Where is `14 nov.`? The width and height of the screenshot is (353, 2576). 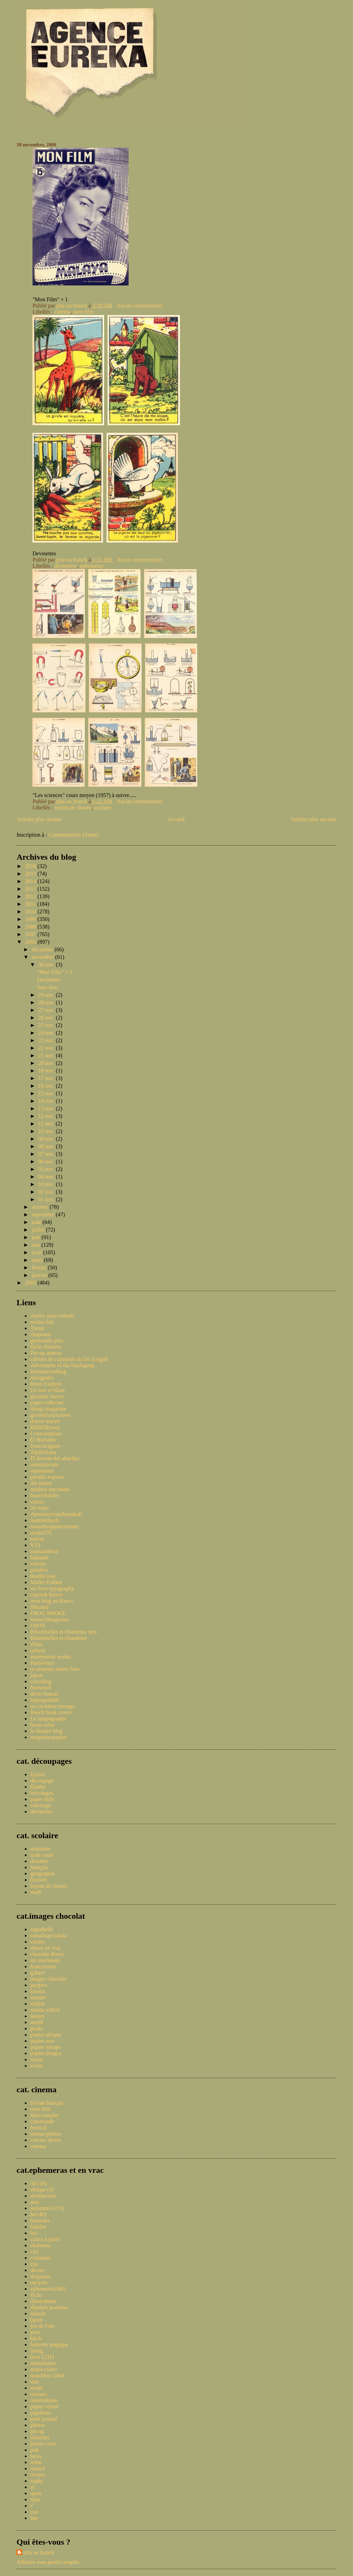
14 nov. is located at coordinates (47, 1101).